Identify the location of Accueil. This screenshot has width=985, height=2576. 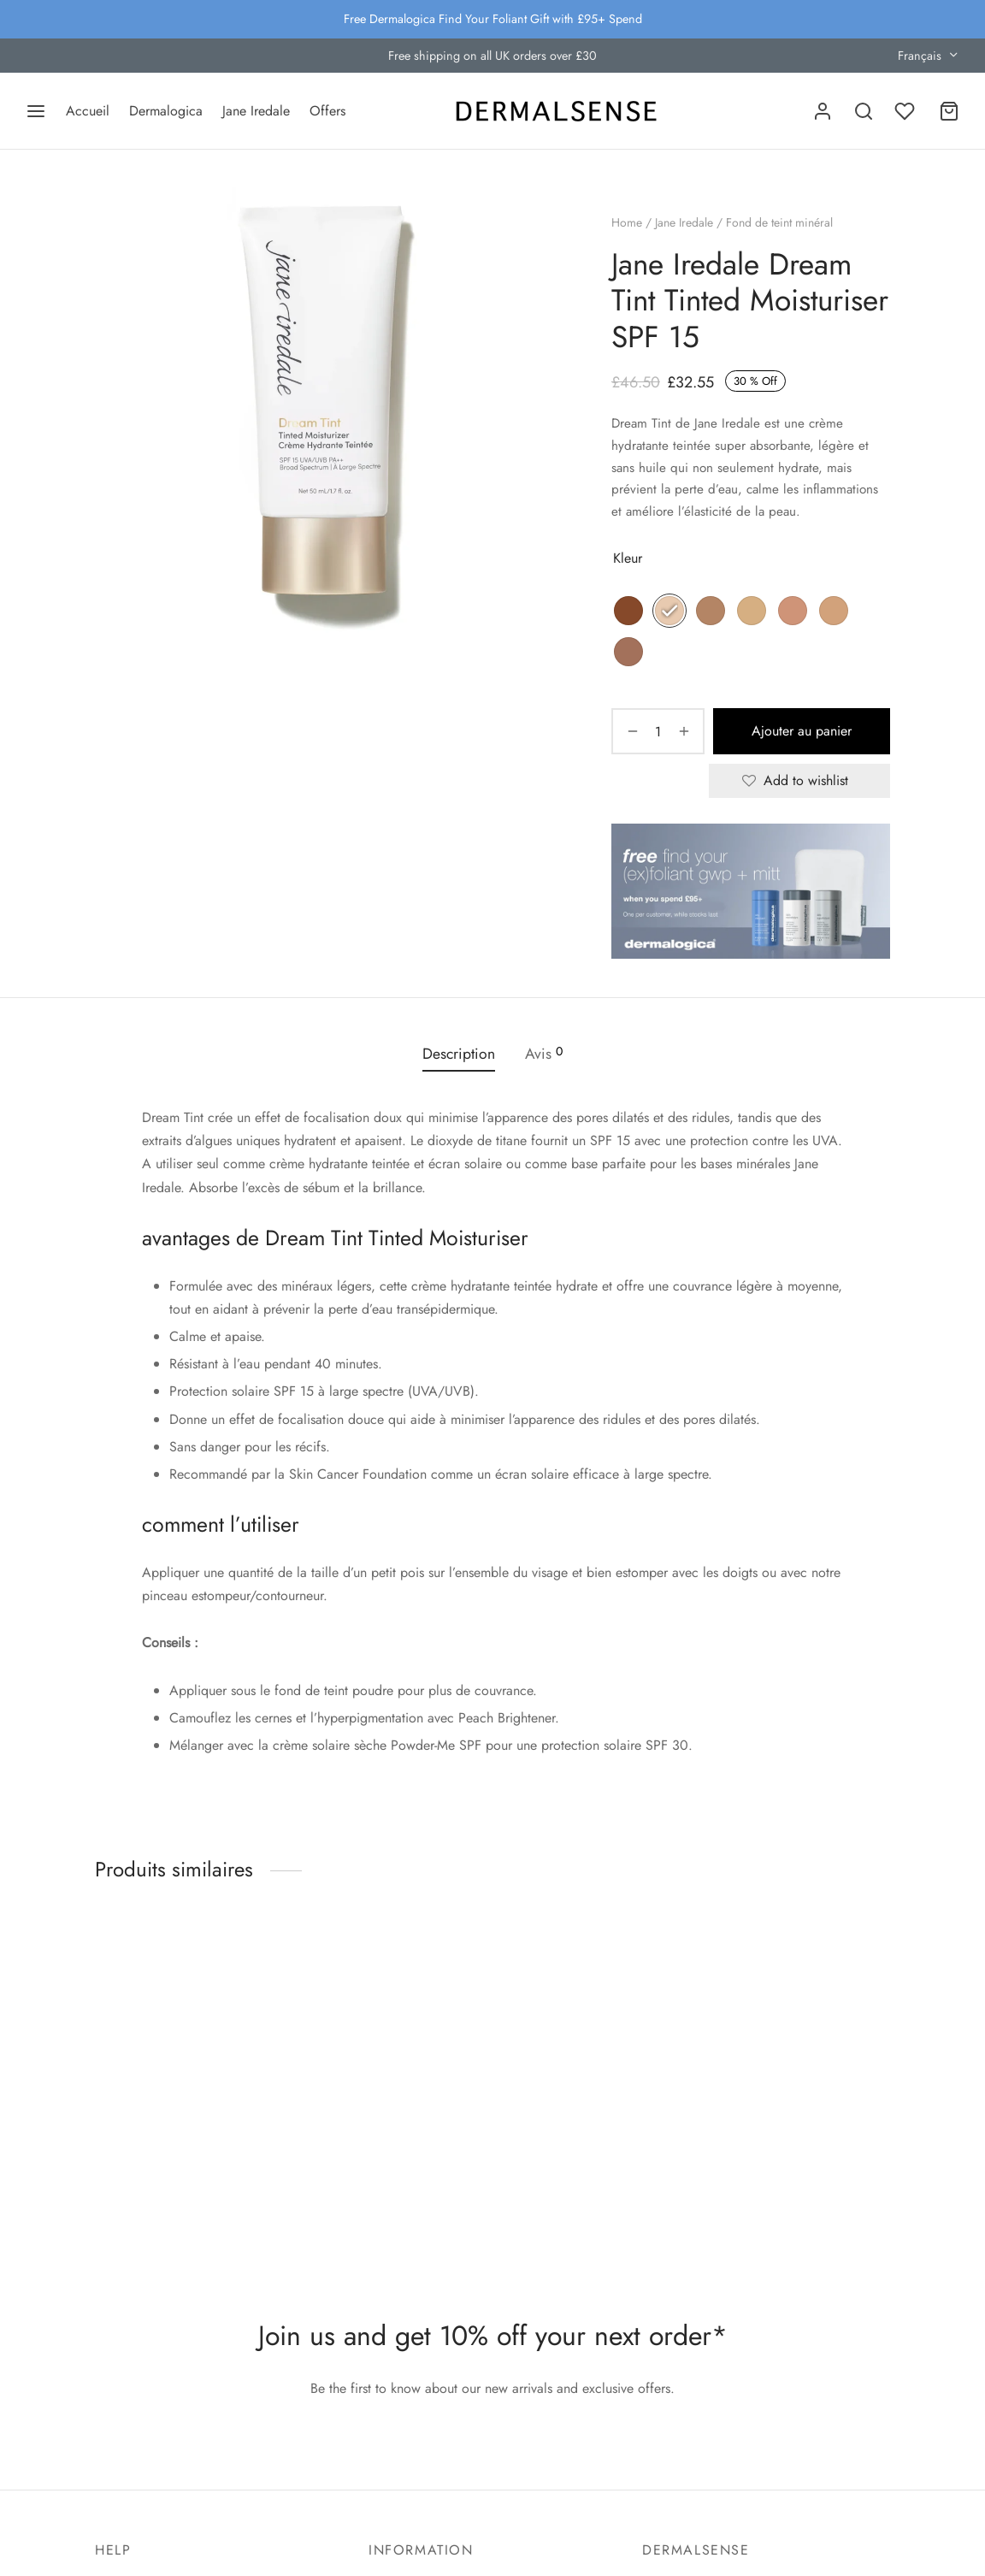
(87, 111).